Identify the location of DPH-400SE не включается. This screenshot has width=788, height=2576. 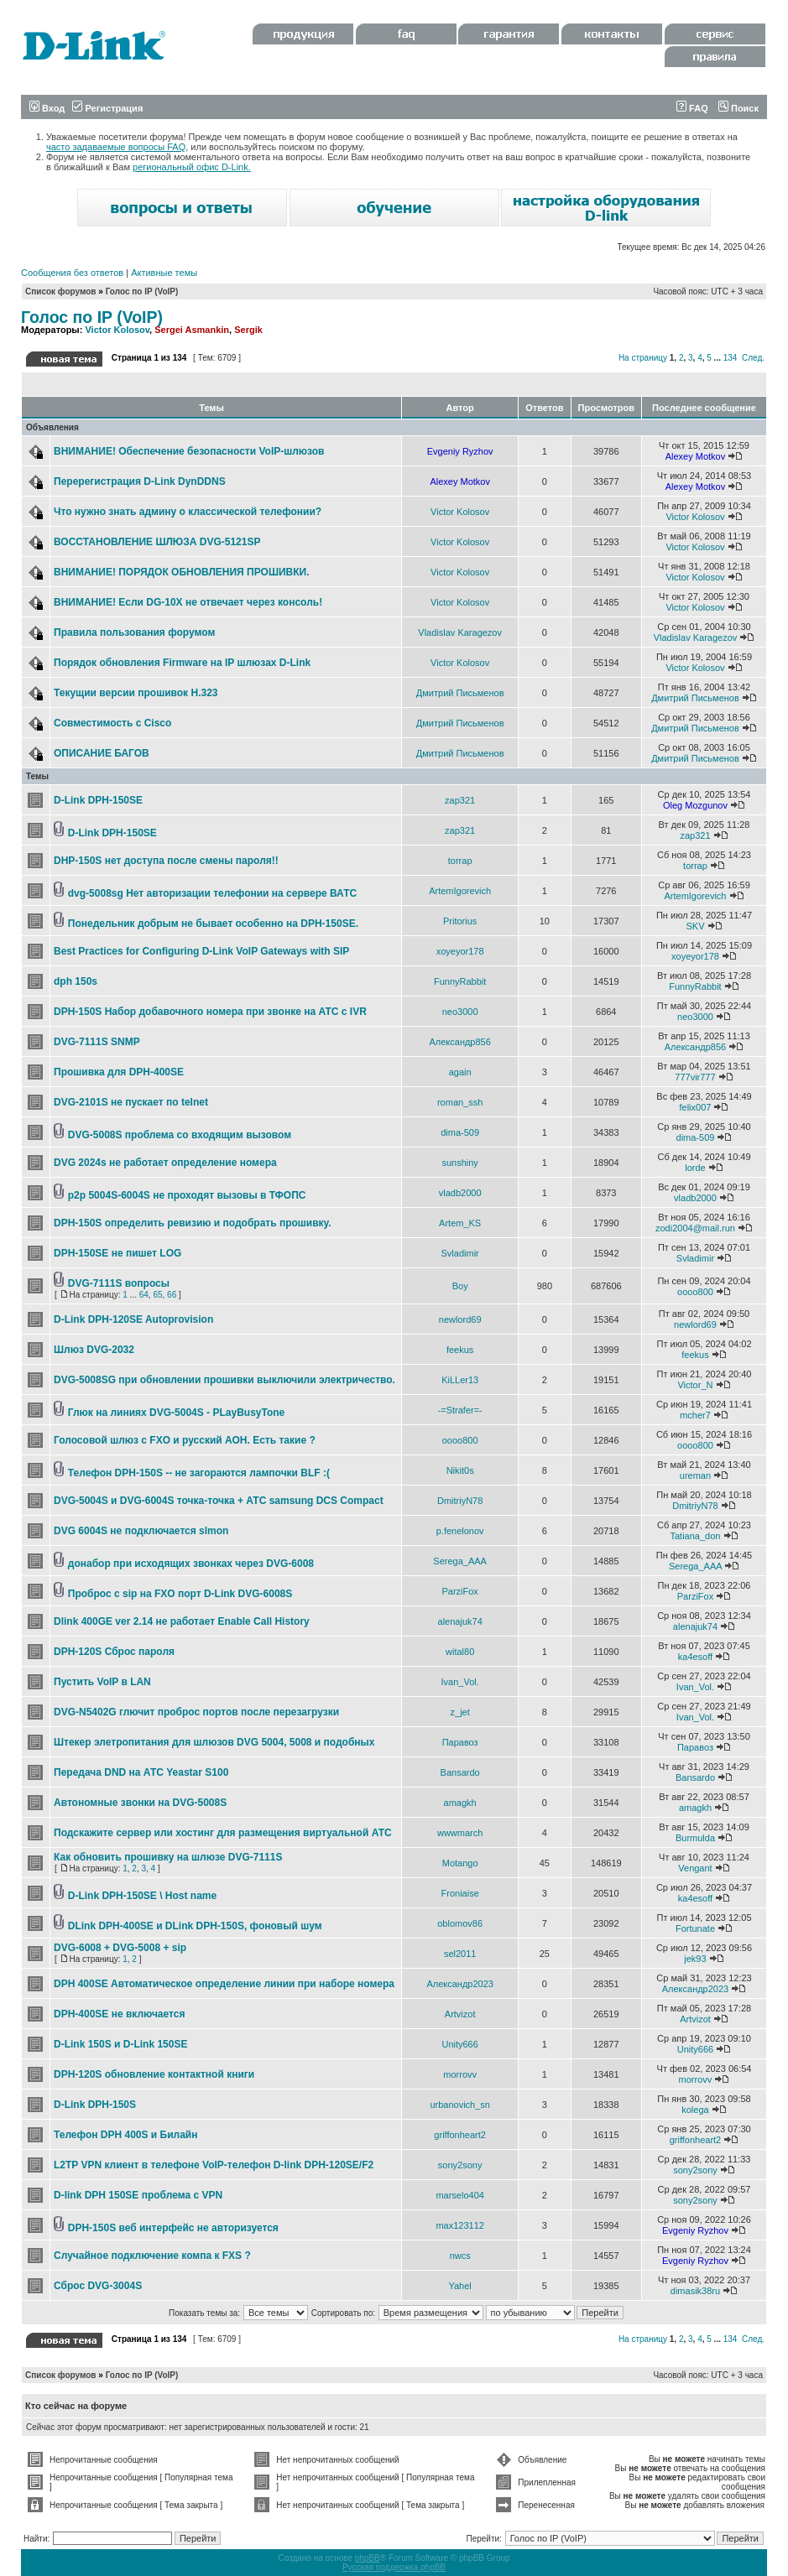
(119, 2014).